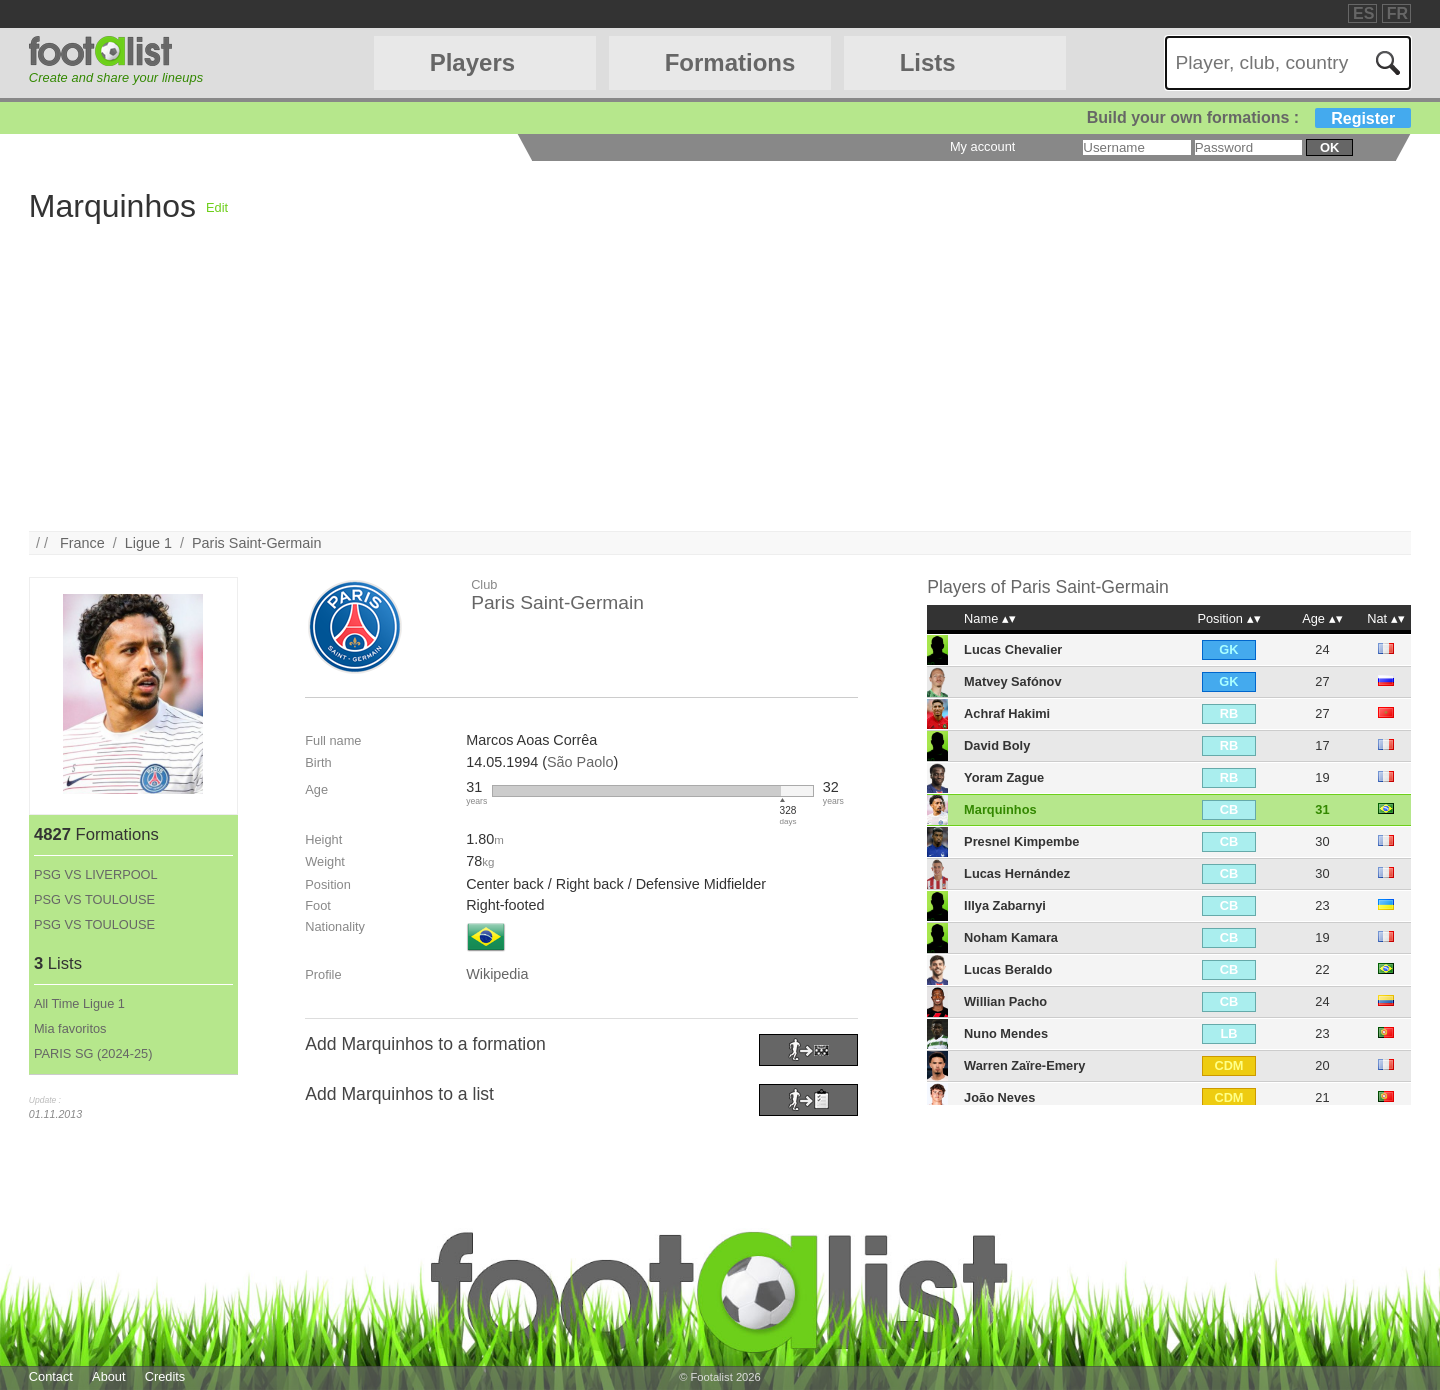 This screenshot has height=1390, width=1440. What do you see at coordinates (580, 762) in the screenshot?
I see `São Paolo` at bounding box center [580, 762].